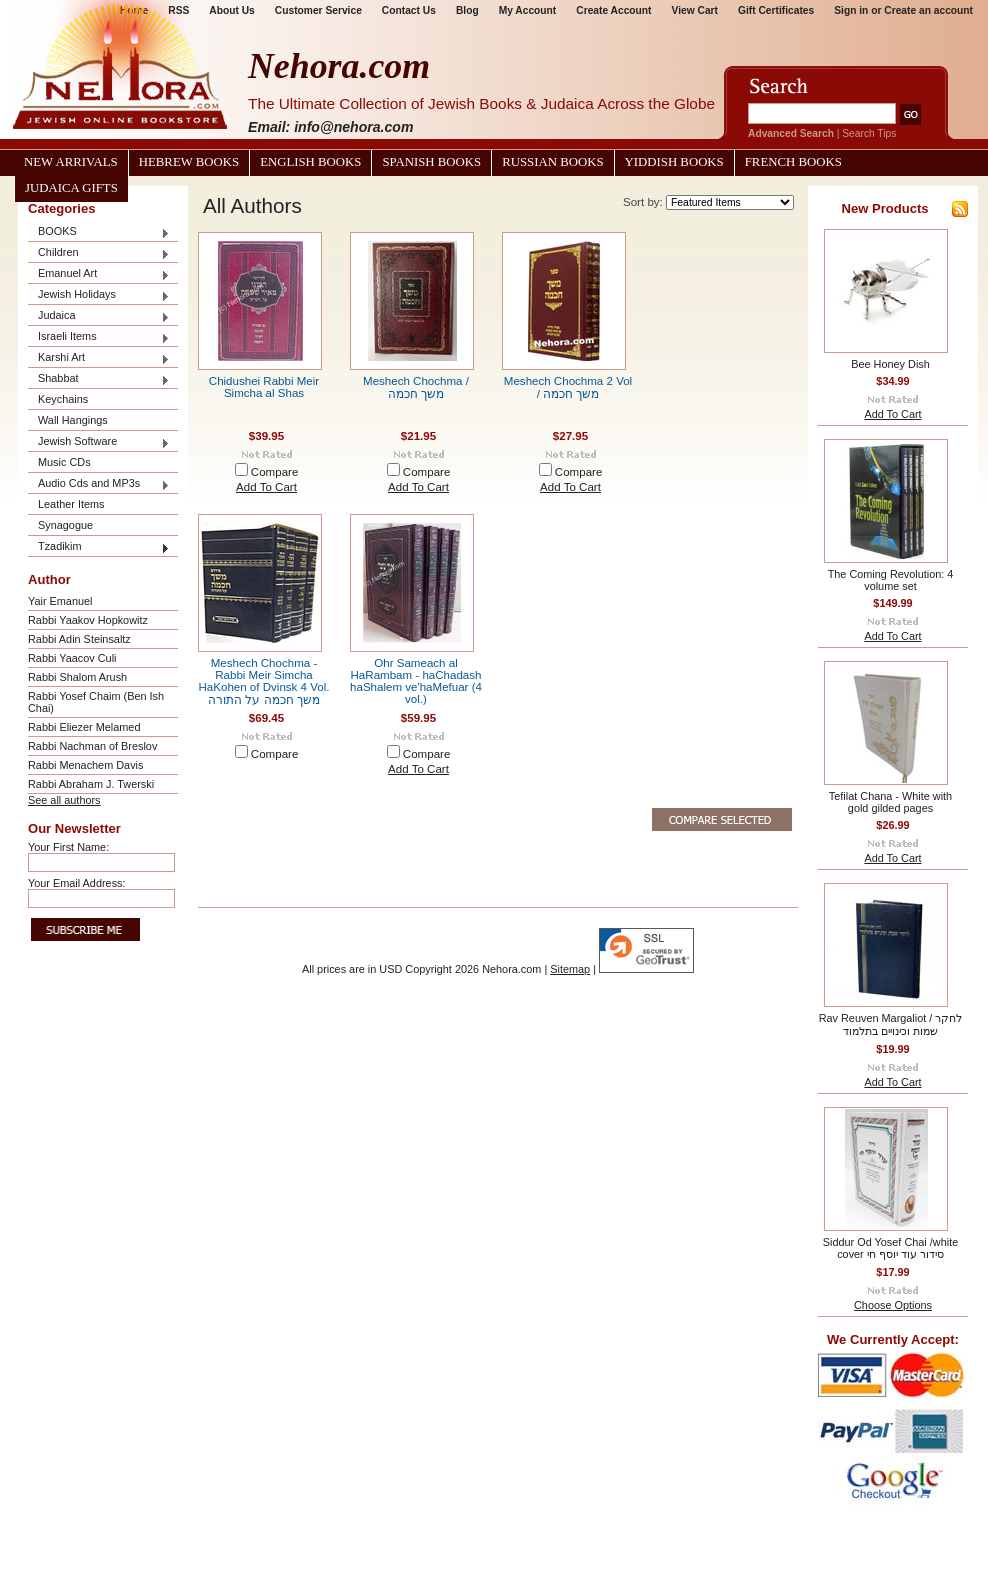  Describe the element at coordinates (91, 784) in the screenshot. I see `Rabbi Abraham J. Twerski` at that location.